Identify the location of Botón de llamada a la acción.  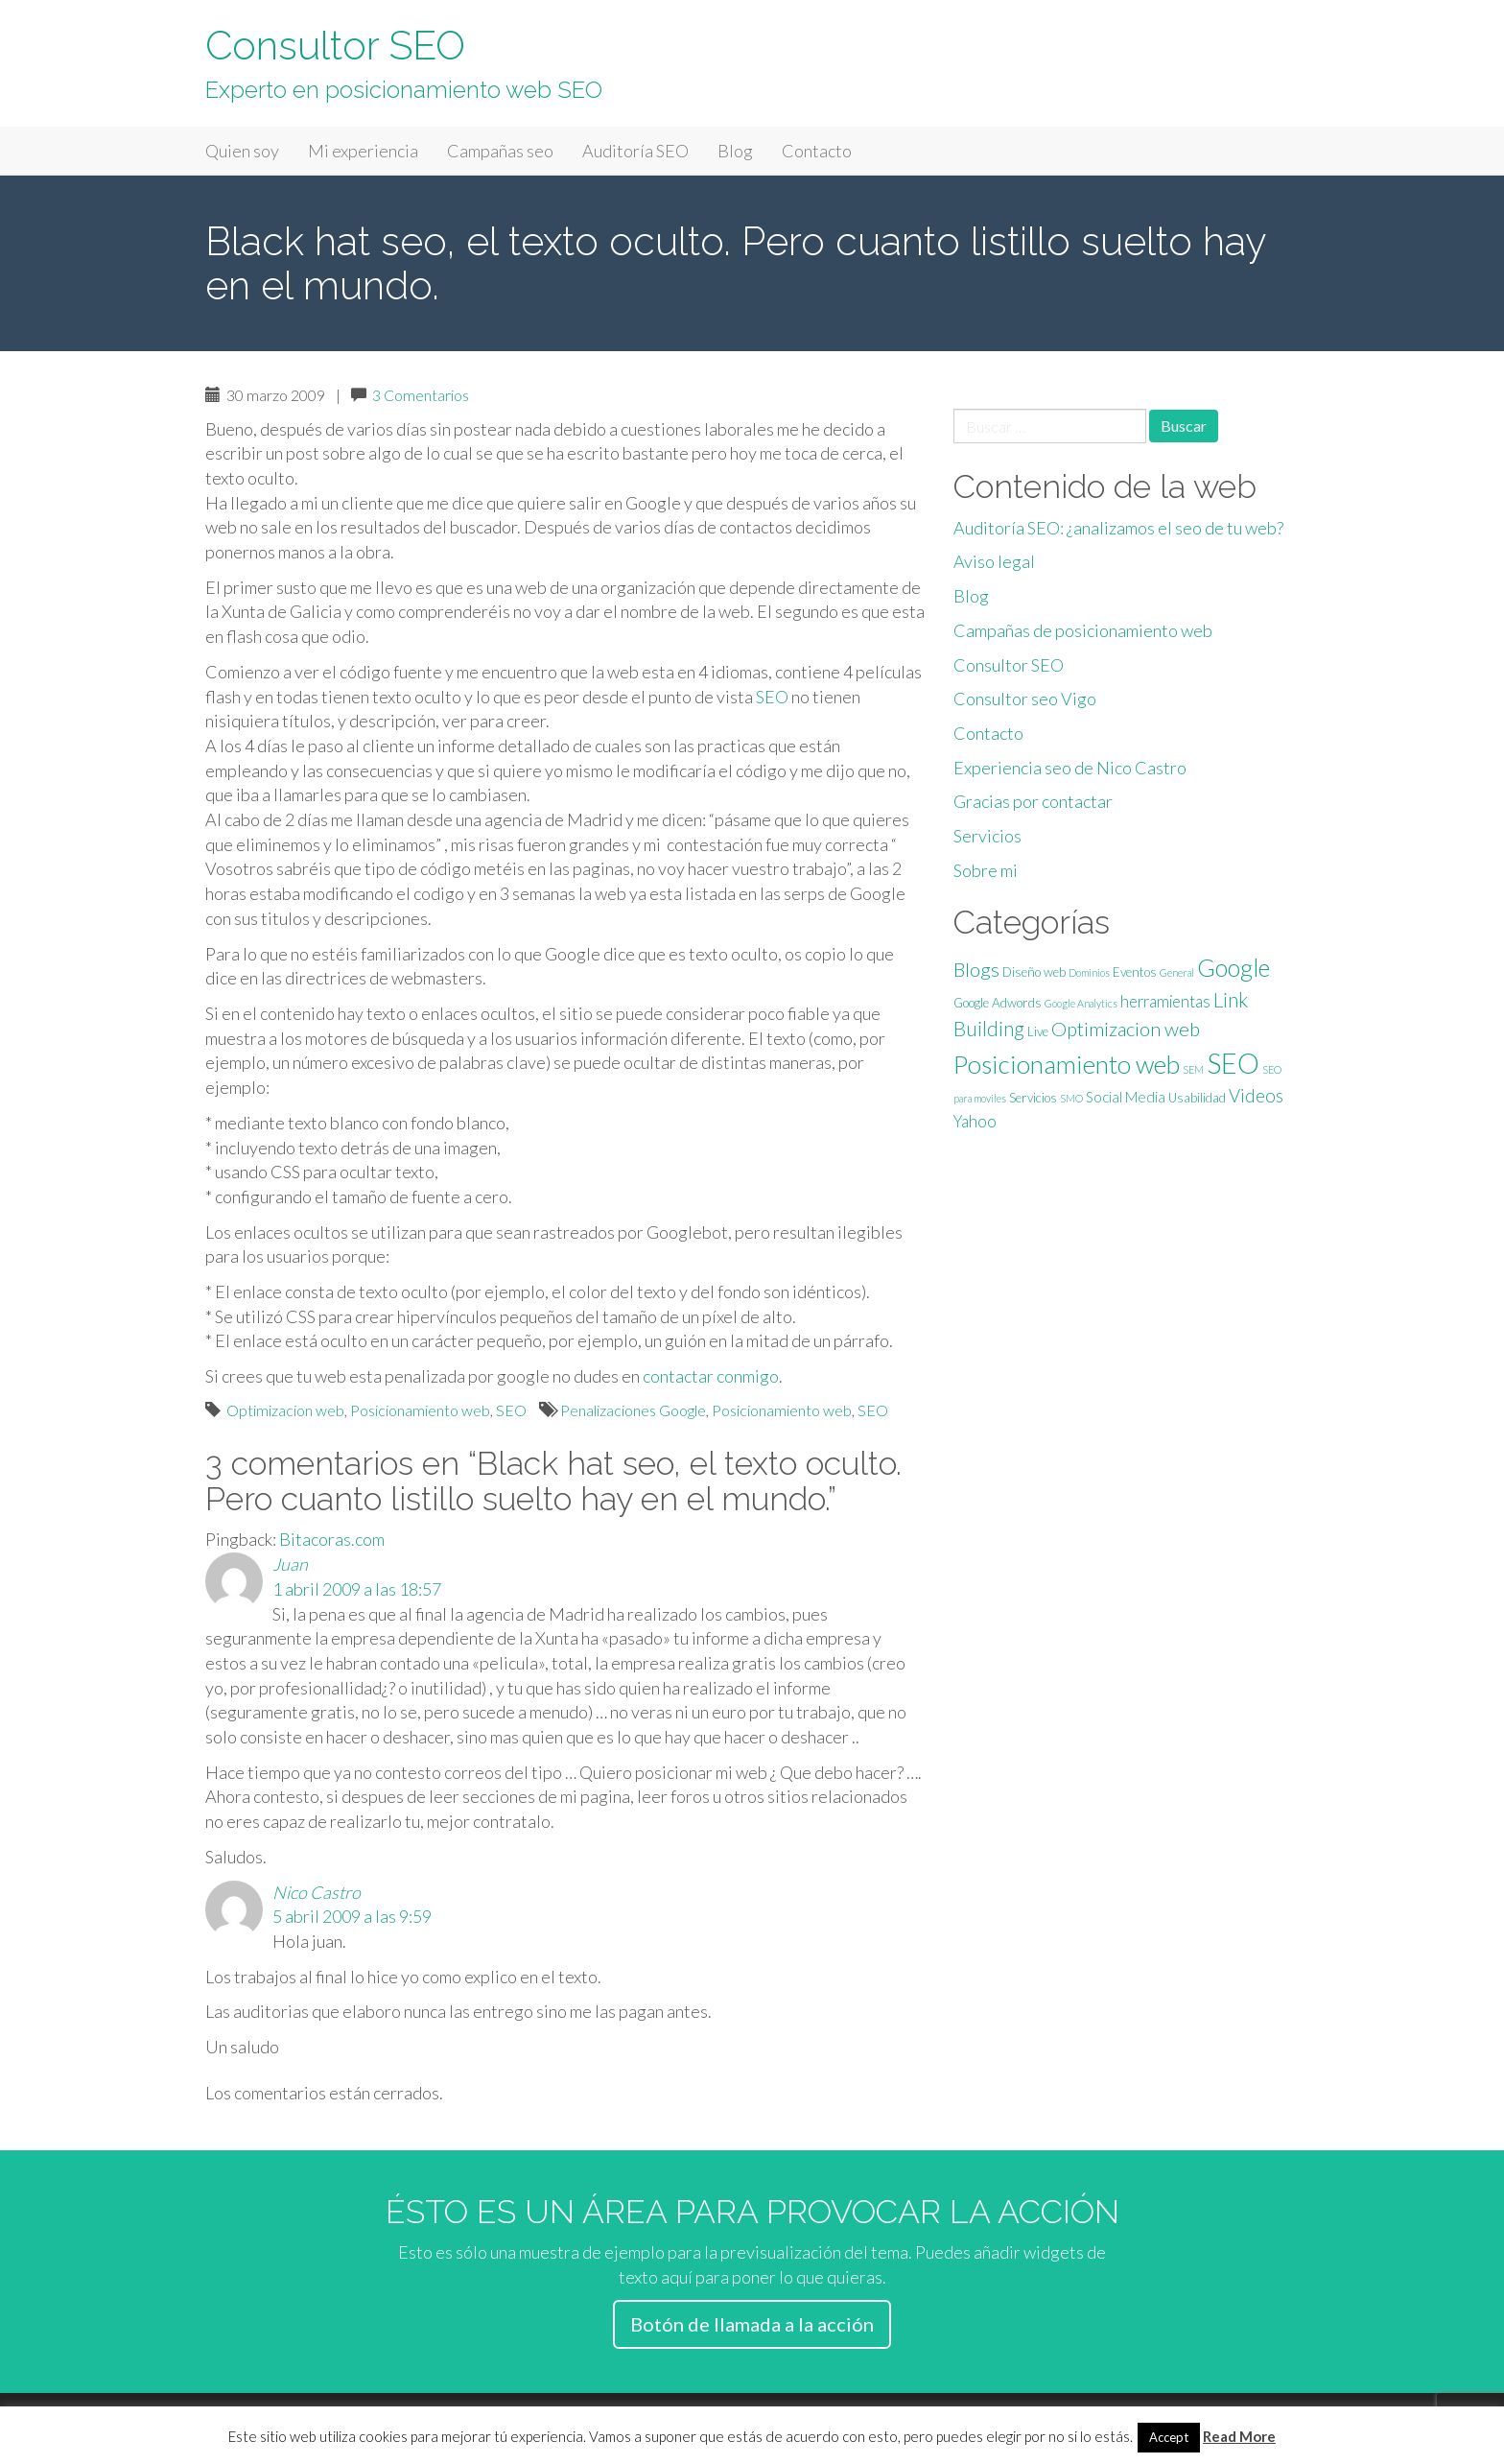
(752, 2323).